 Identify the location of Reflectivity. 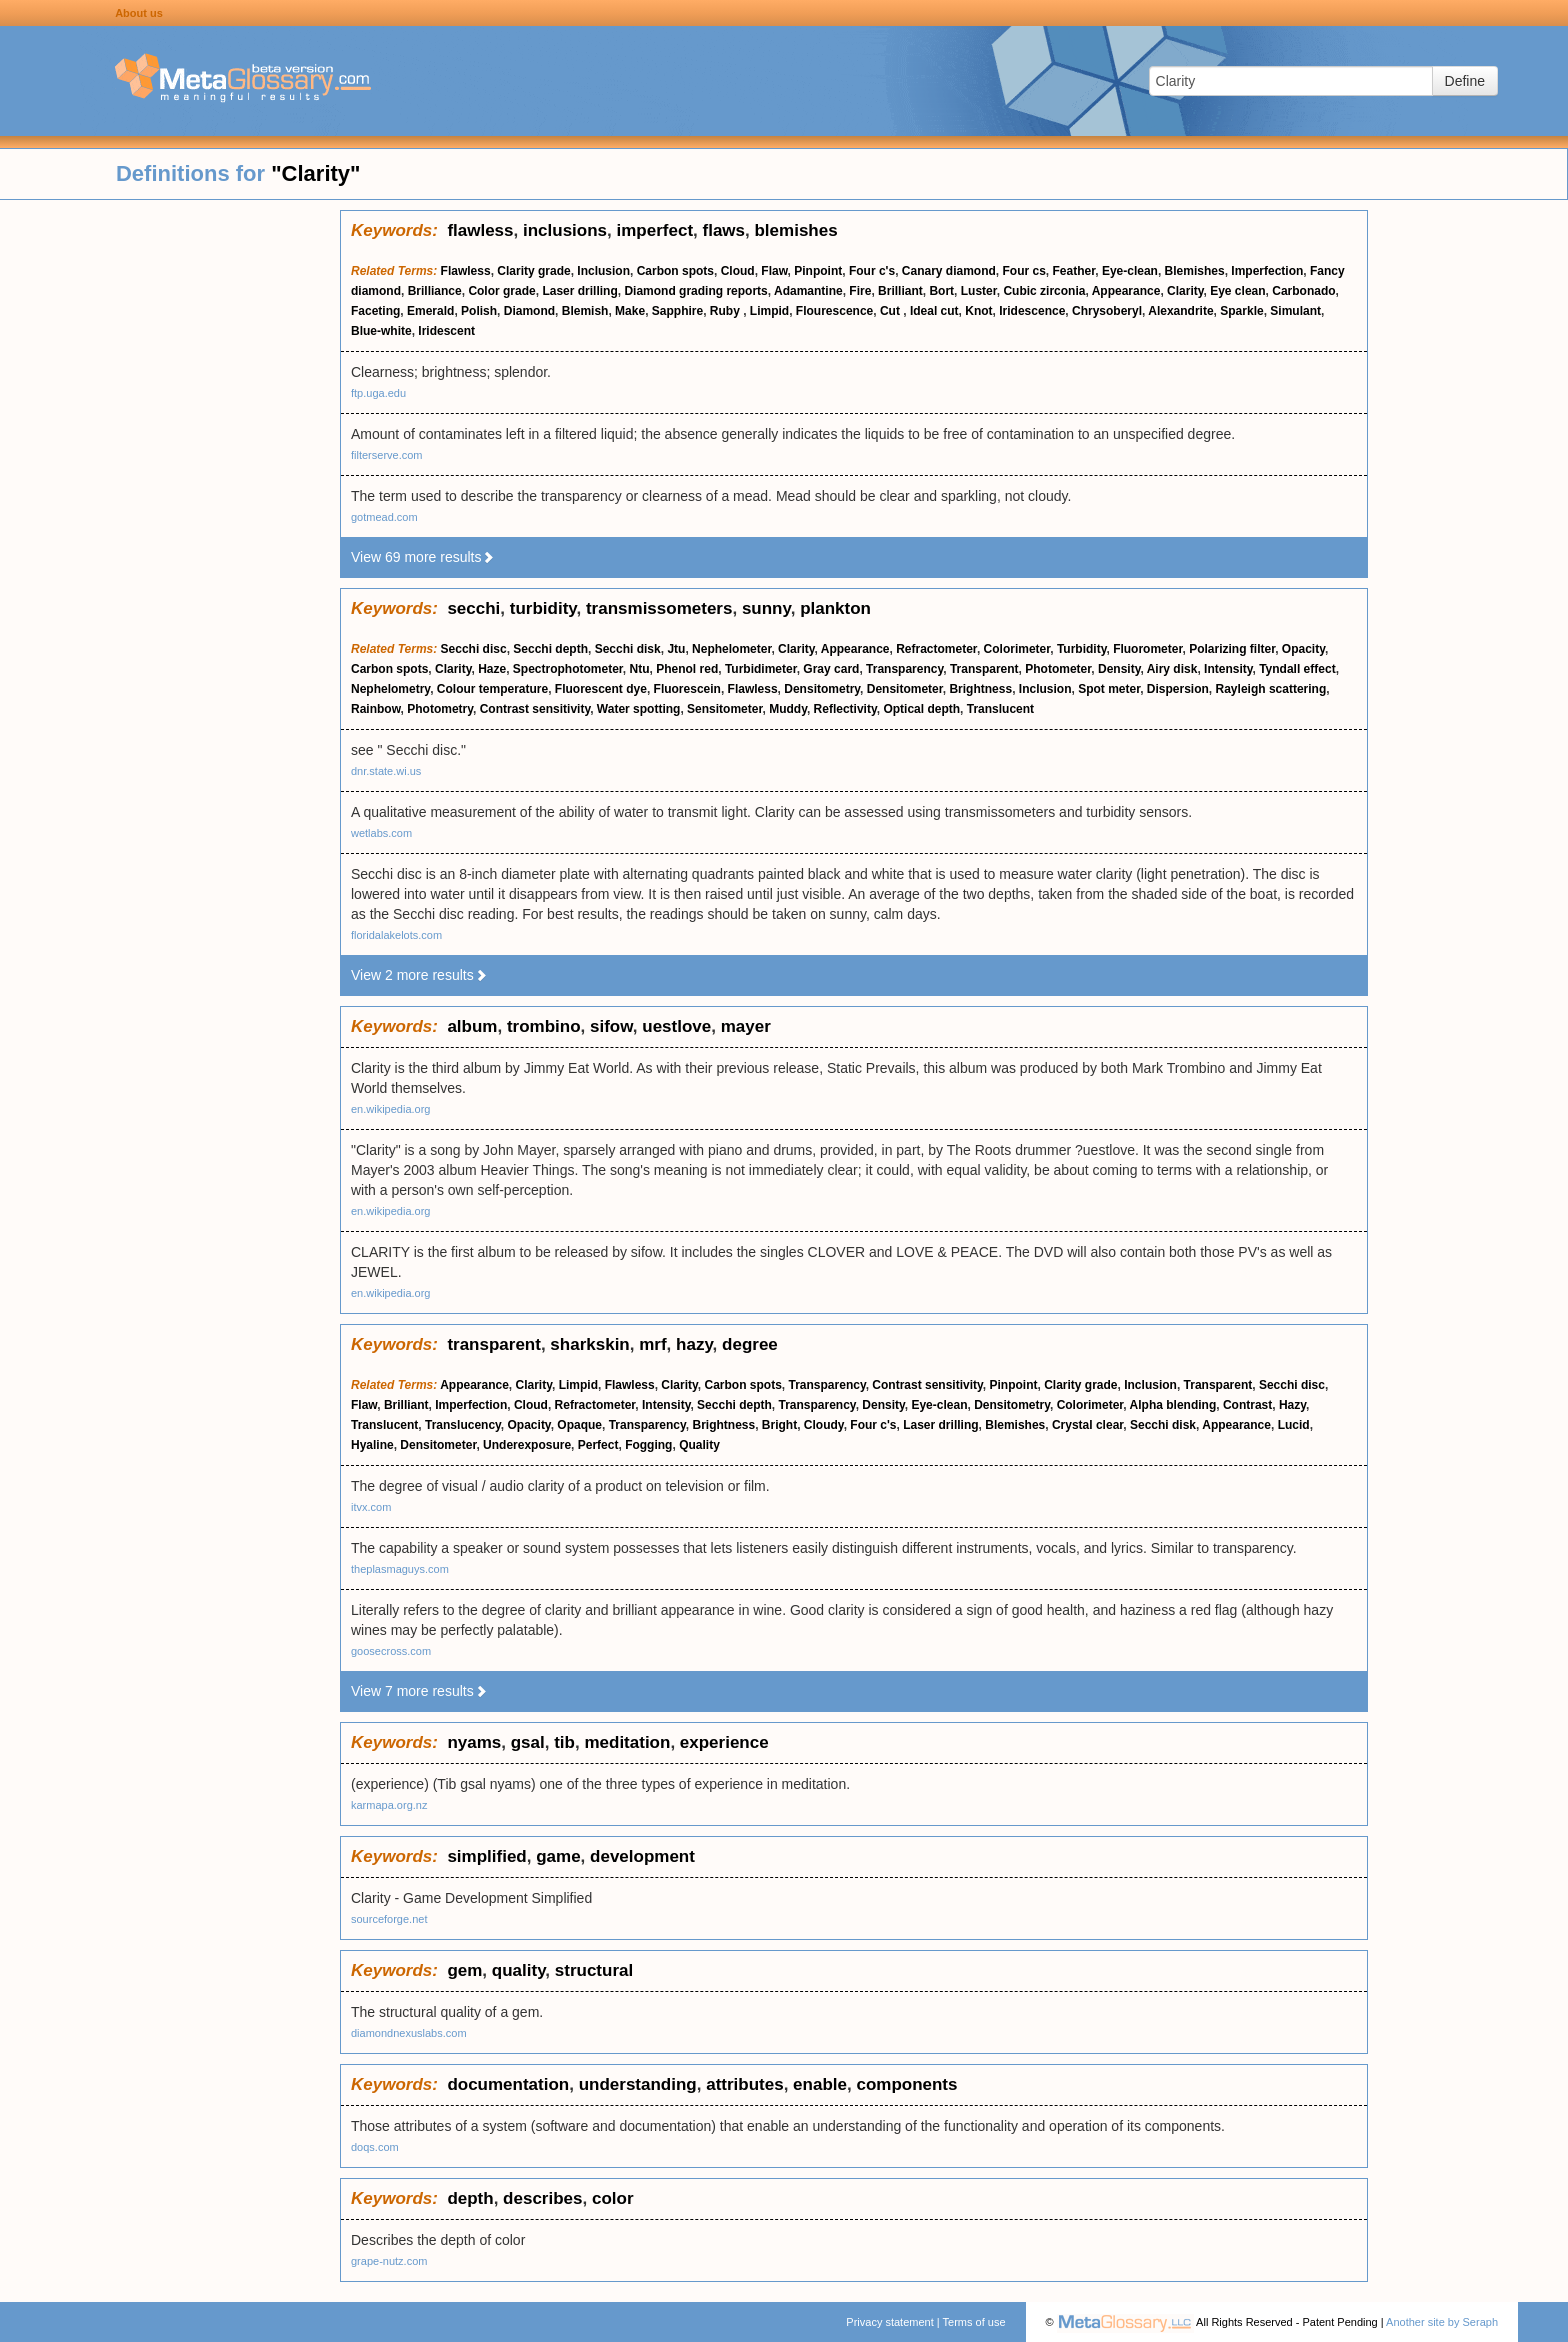
(845, 709).